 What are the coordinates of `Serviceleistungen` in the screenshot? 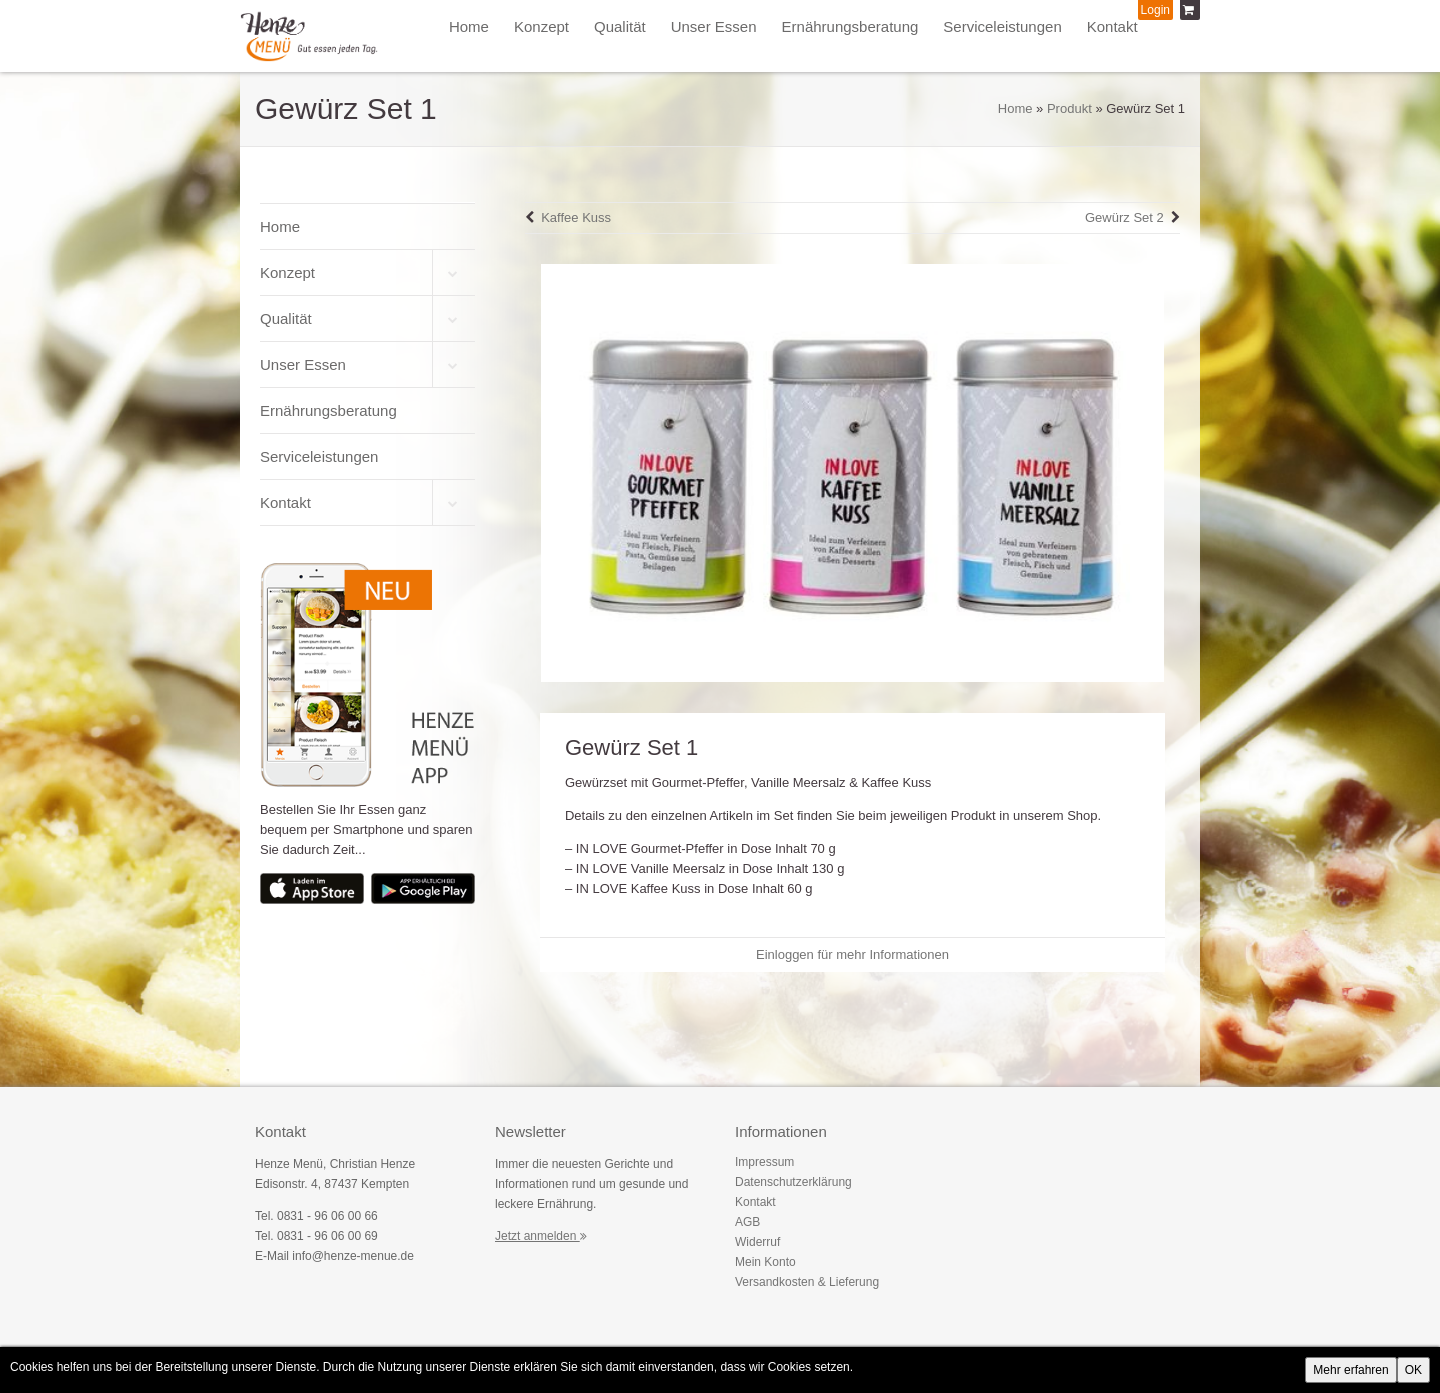 It's located at (1002, 26).